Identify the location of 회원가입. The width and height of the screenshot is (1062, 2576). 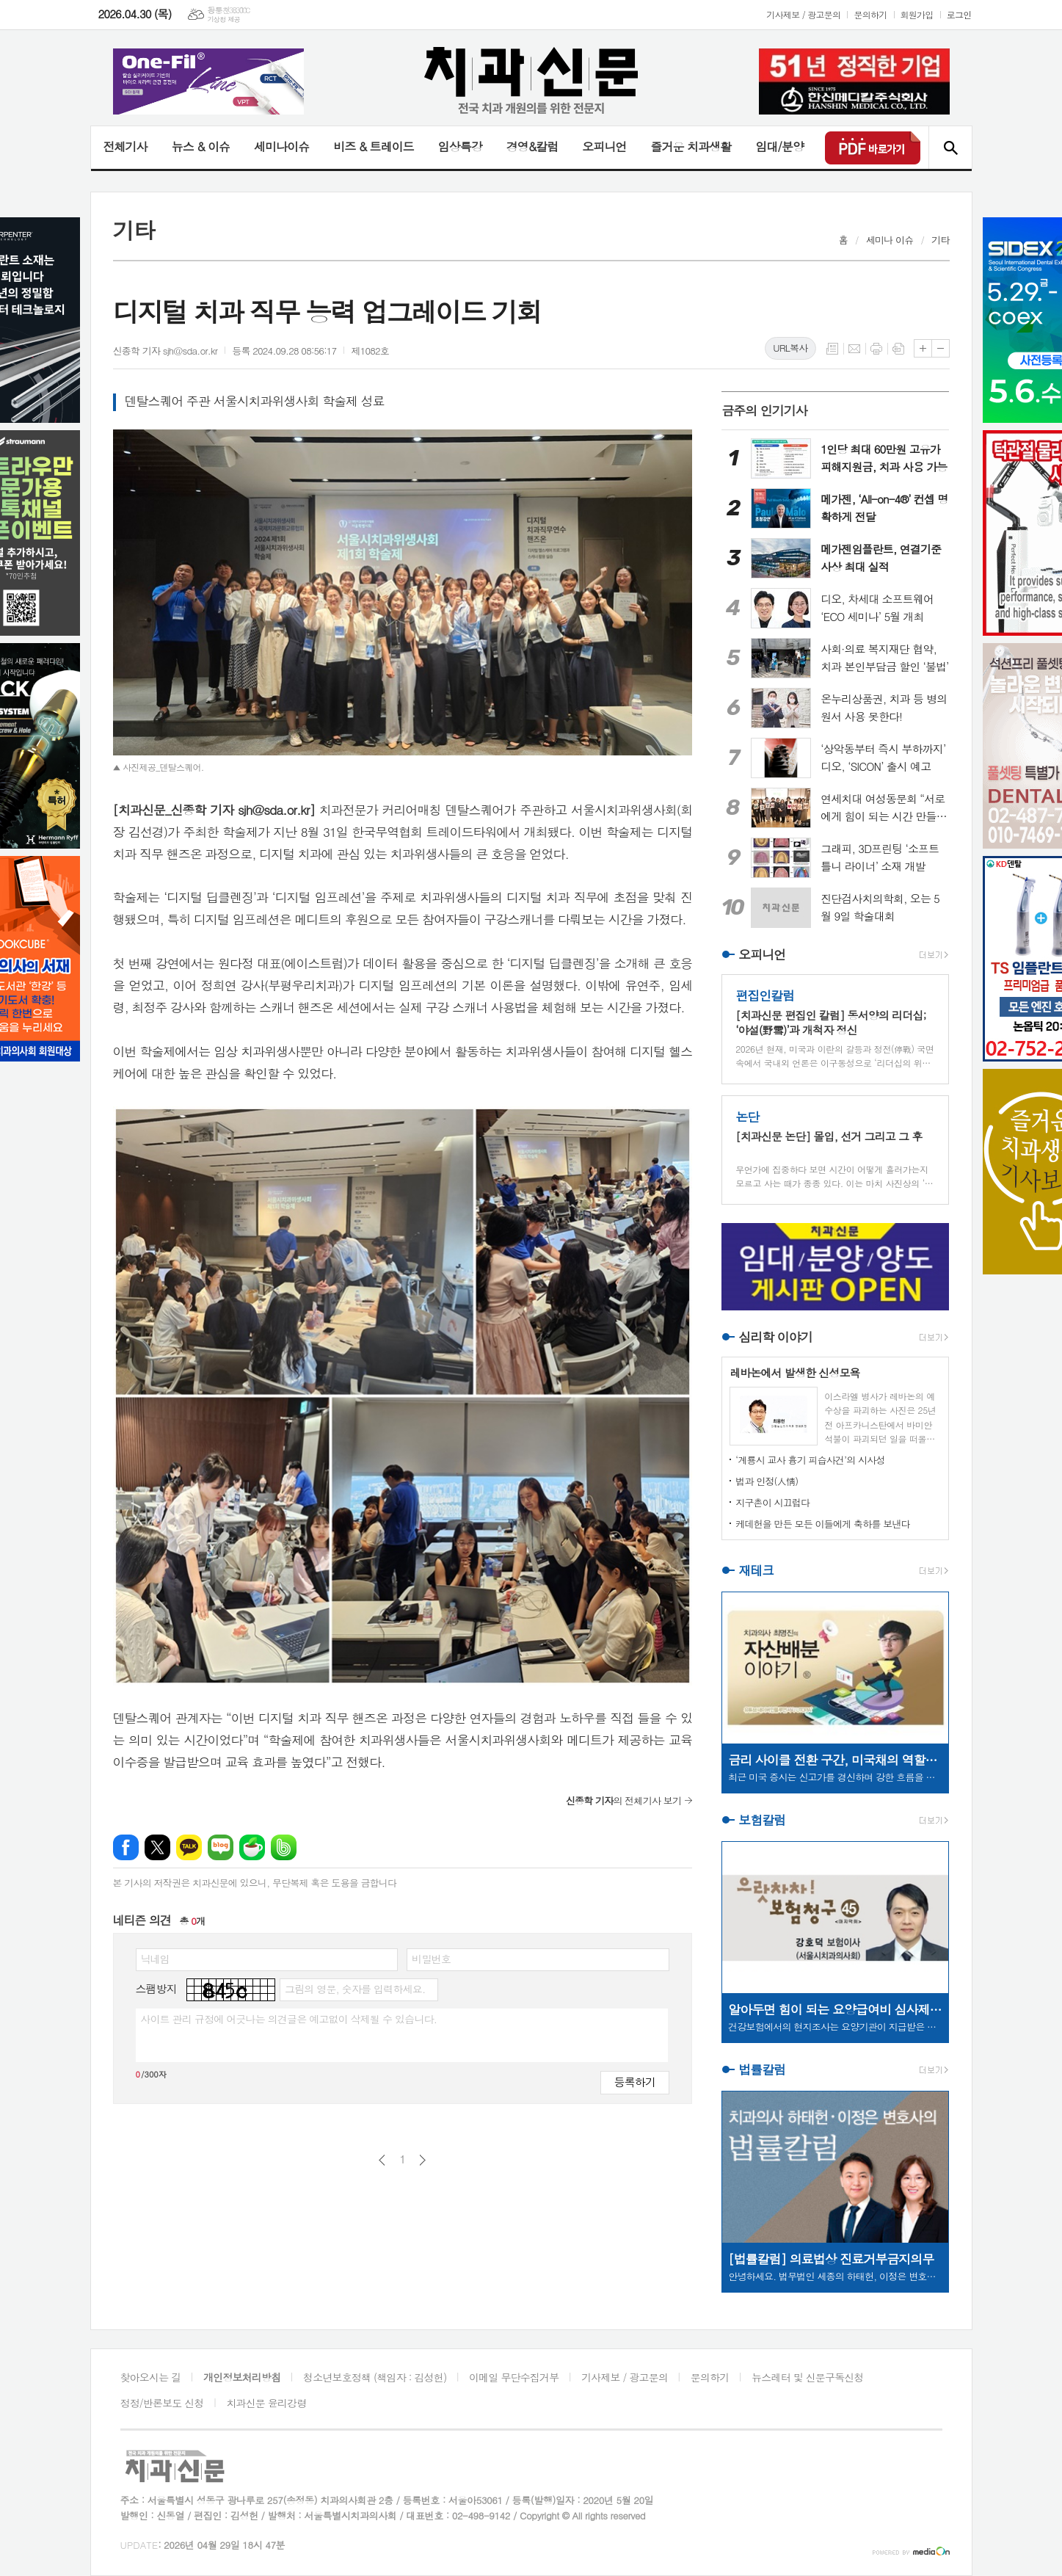
(917, 14).